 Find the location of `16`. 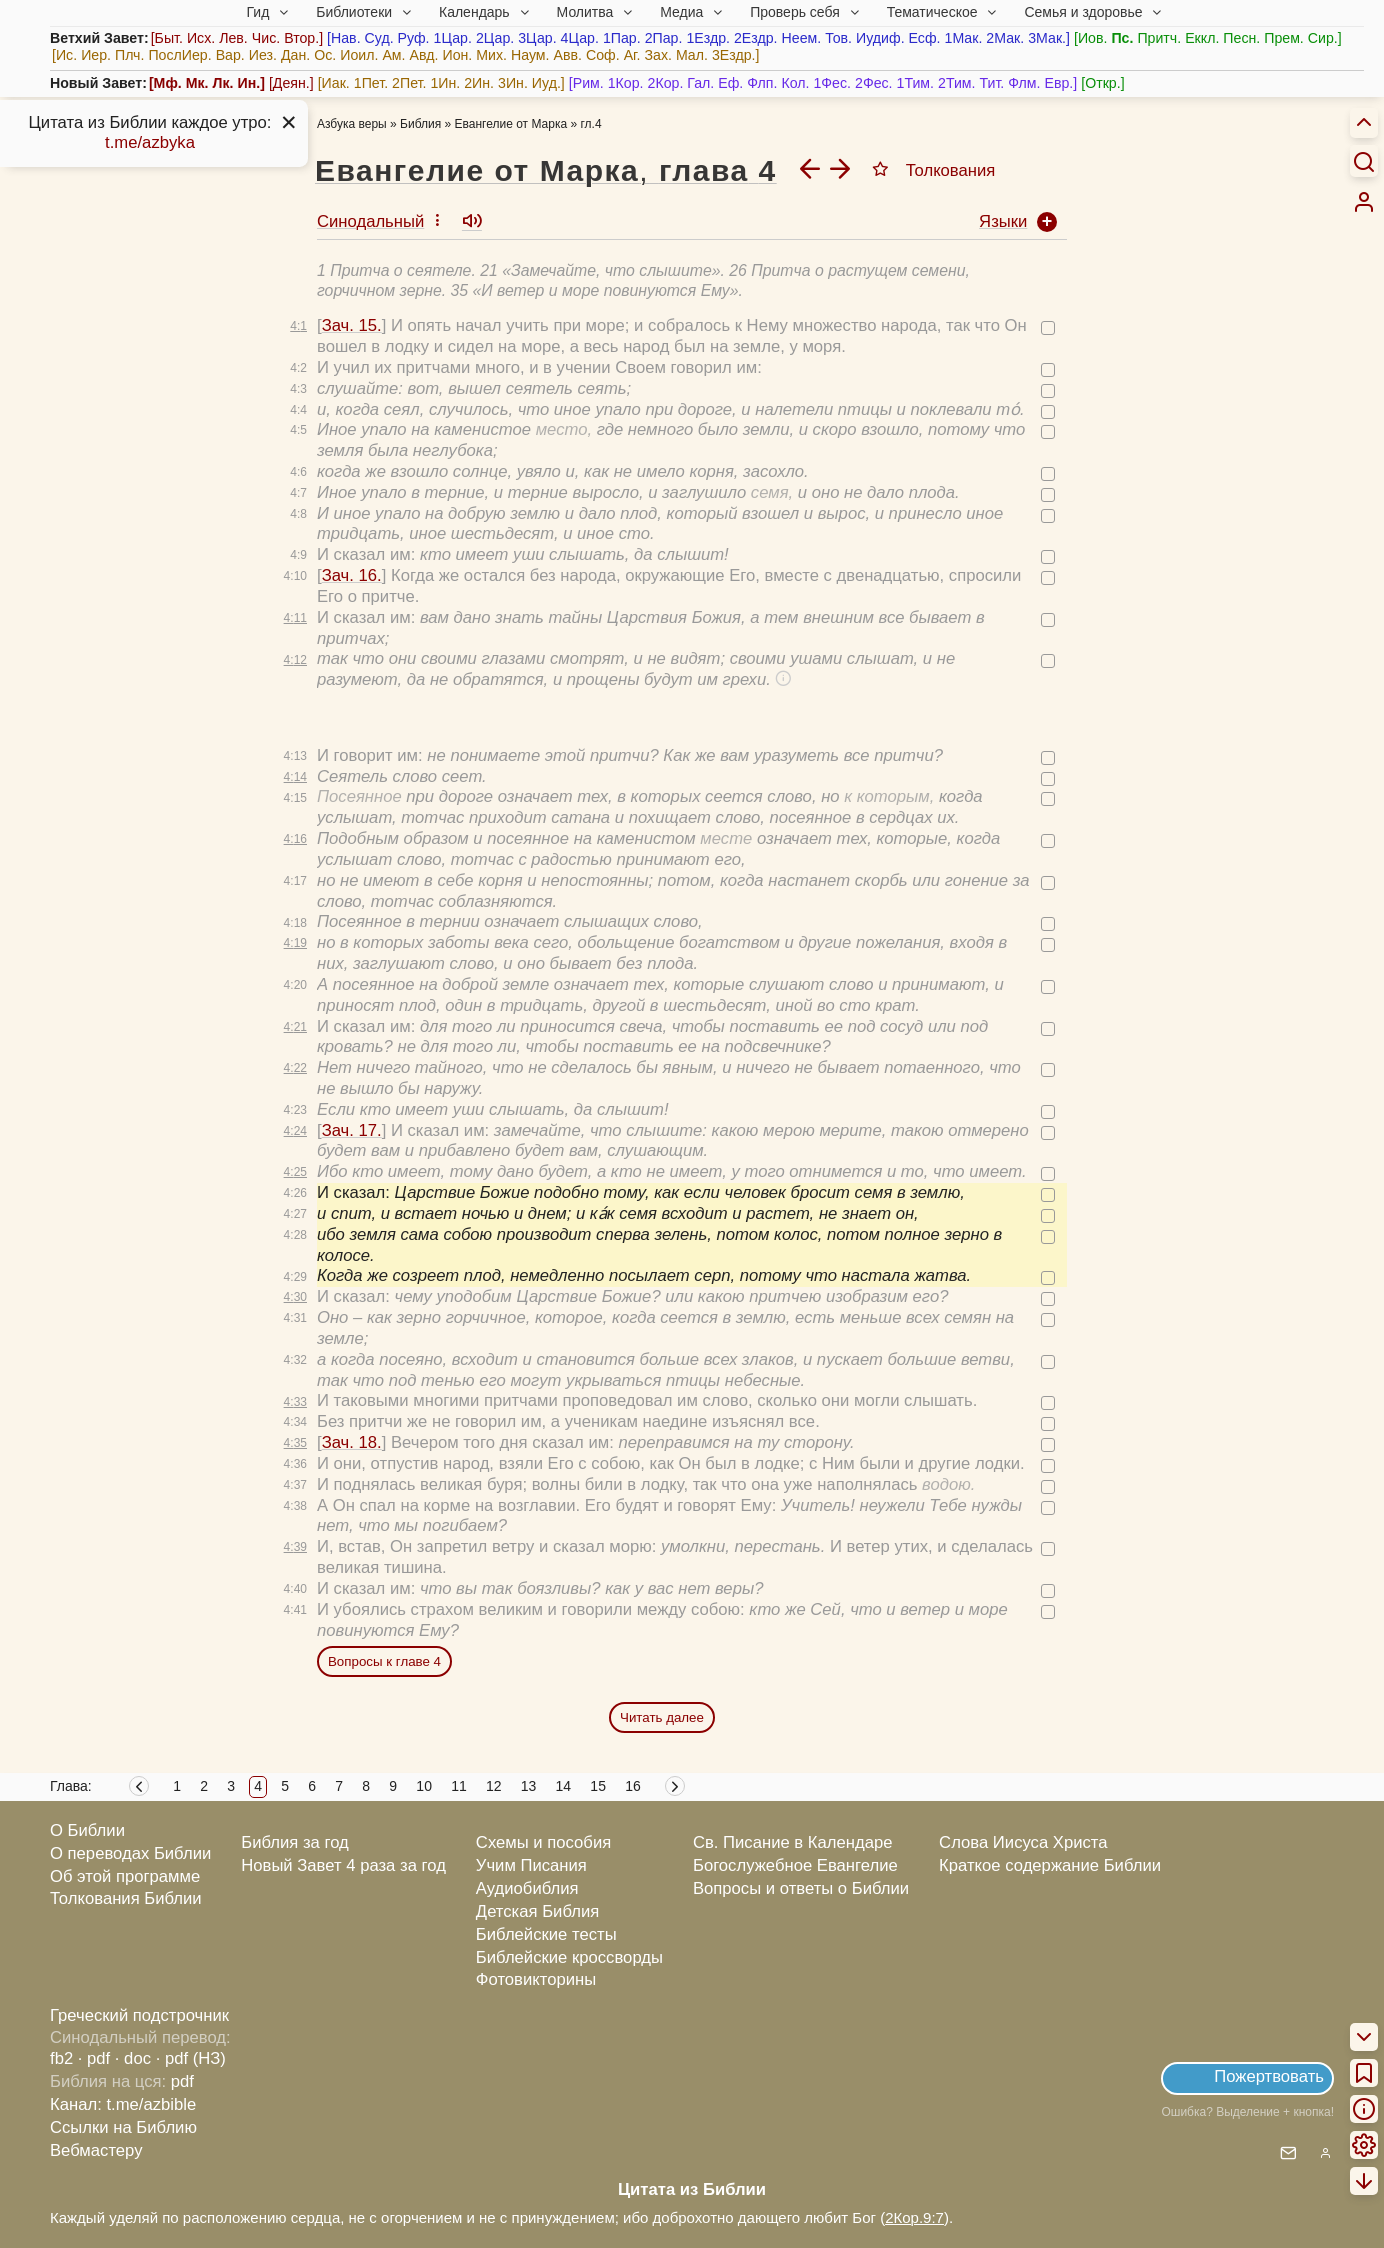

16 is located at coordinates (633, 1786).